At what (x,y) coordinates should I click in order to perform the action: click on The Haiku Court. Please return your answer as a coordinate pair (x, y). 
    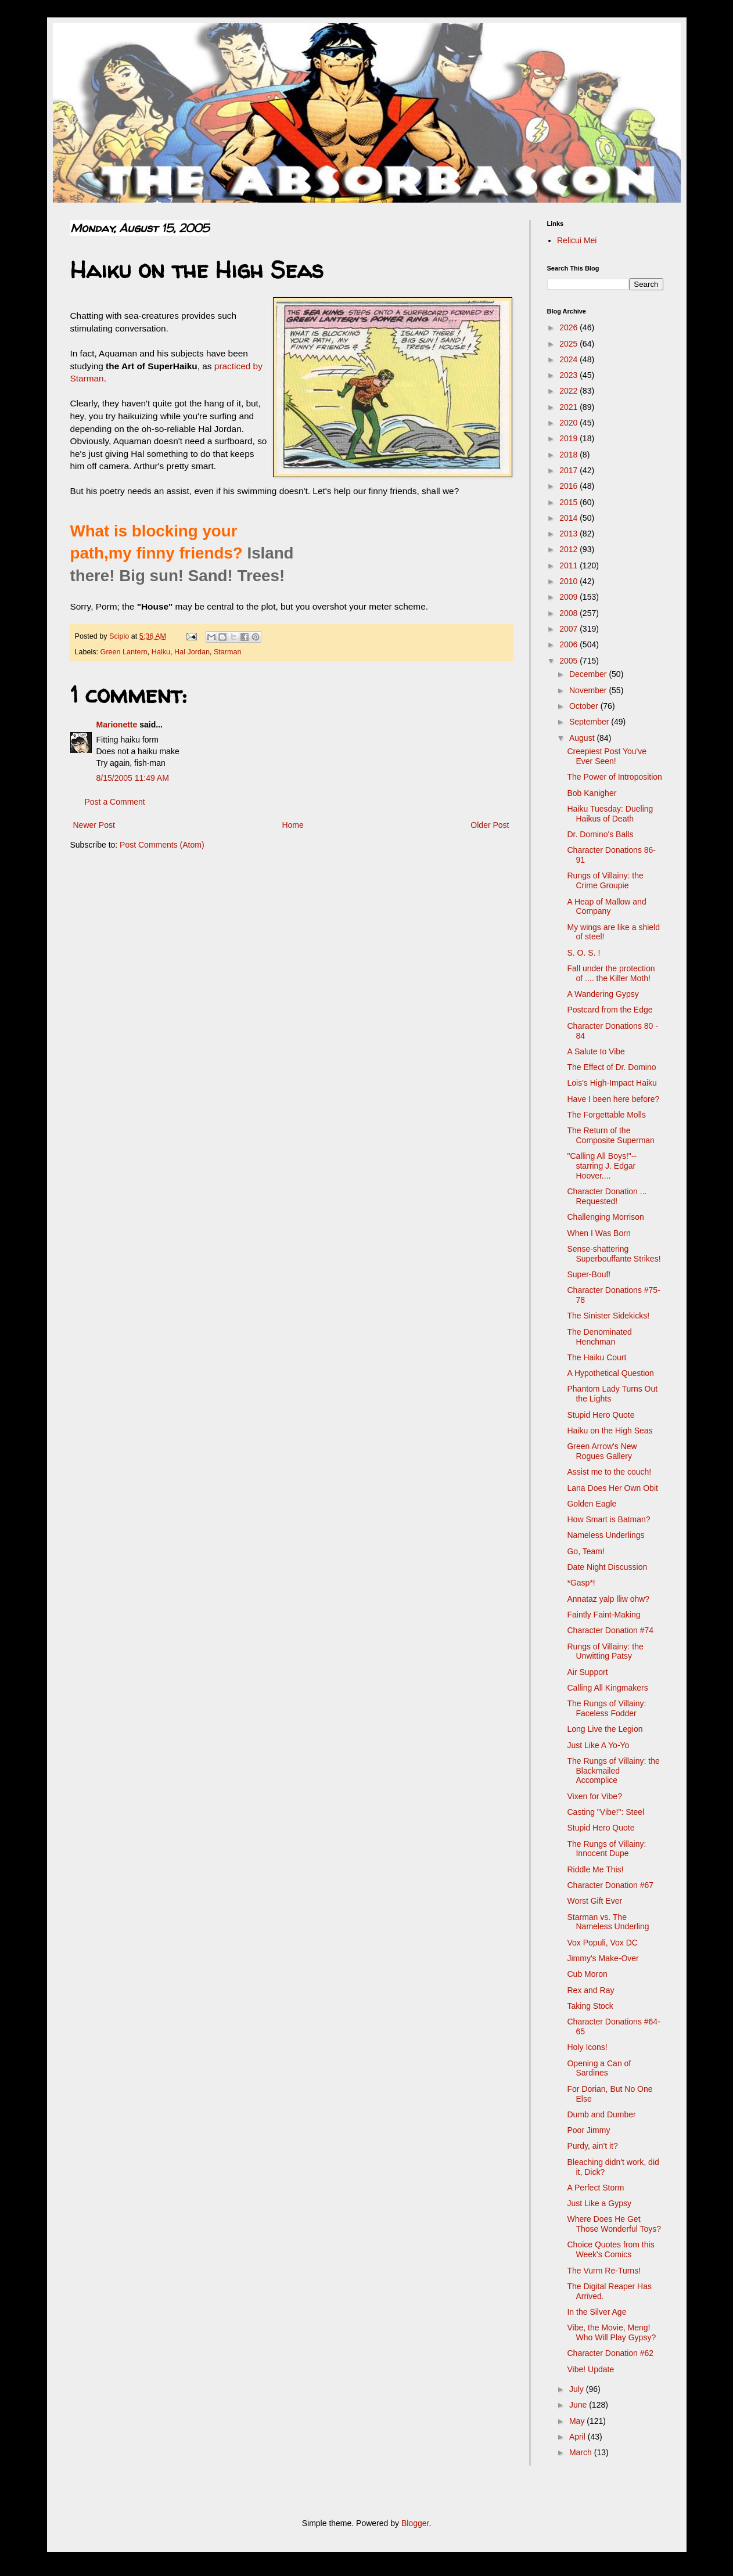
    Looking at the image, I should click on (596, 1357).